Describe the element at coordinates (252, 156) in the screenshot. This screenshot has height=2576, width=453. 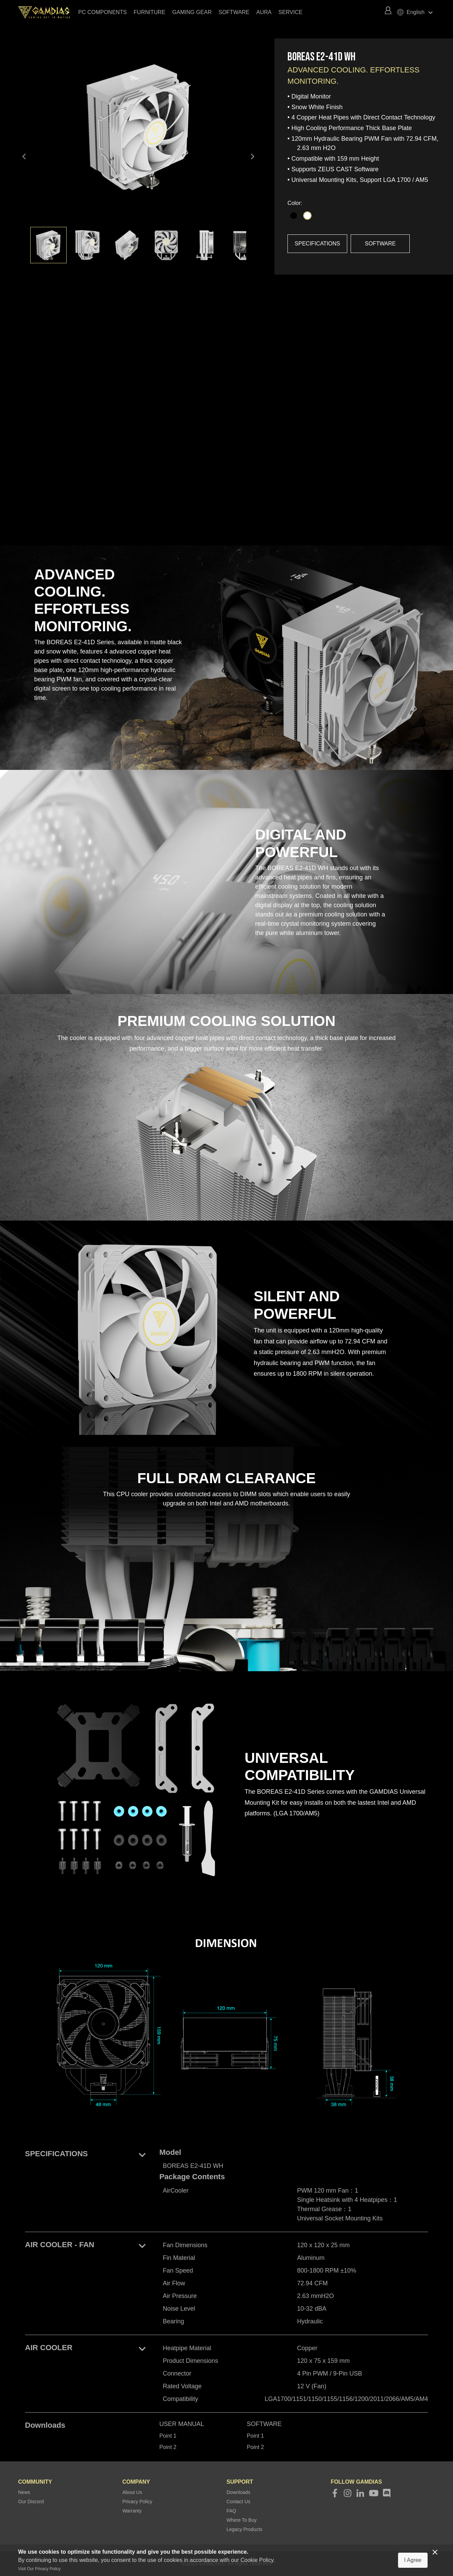
I see `keyboard_arrow_right` at that location.